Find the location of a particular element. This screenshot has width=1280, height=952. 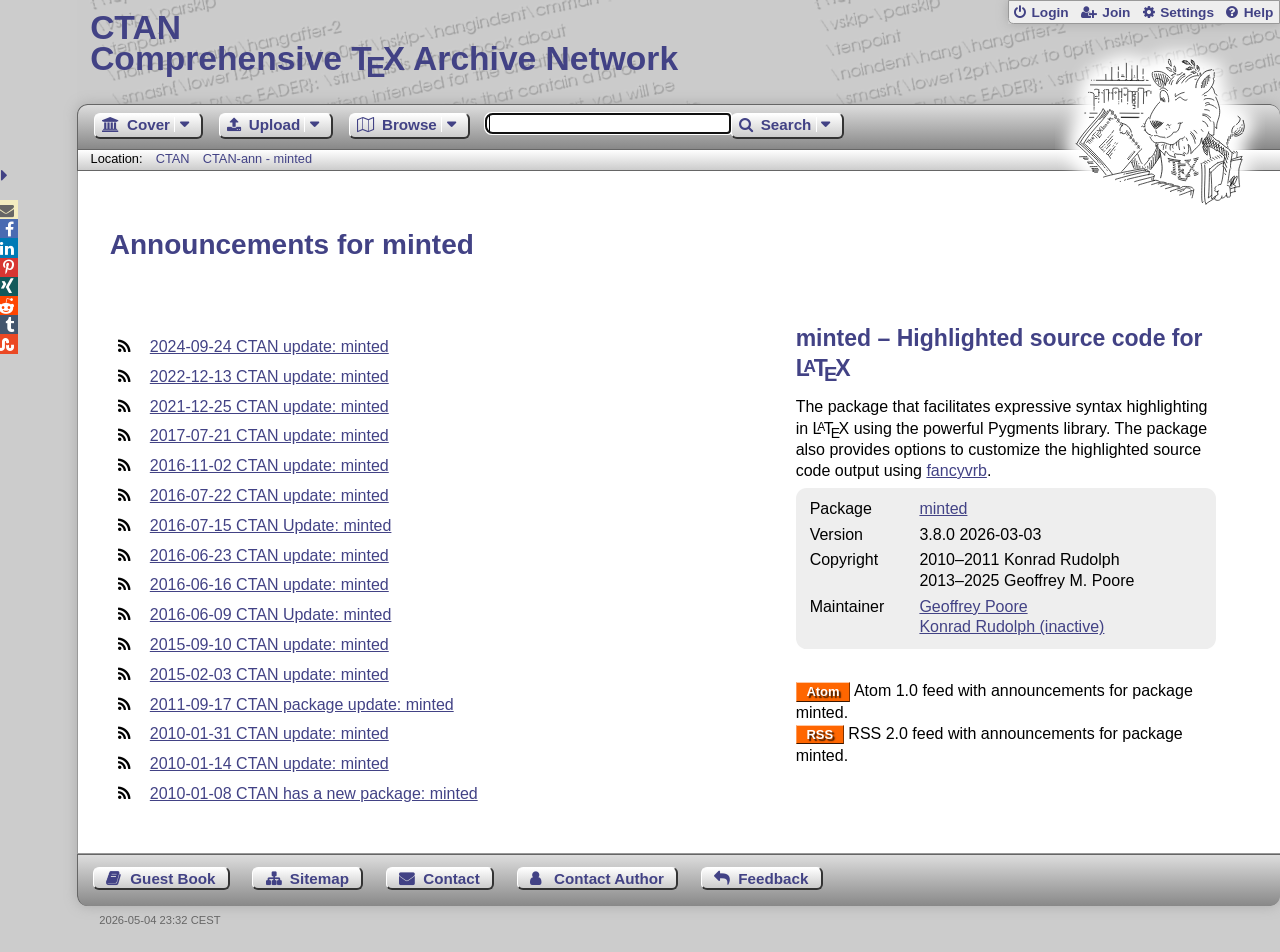

CTAN-ann - minted is located at coordinates (257, 158).